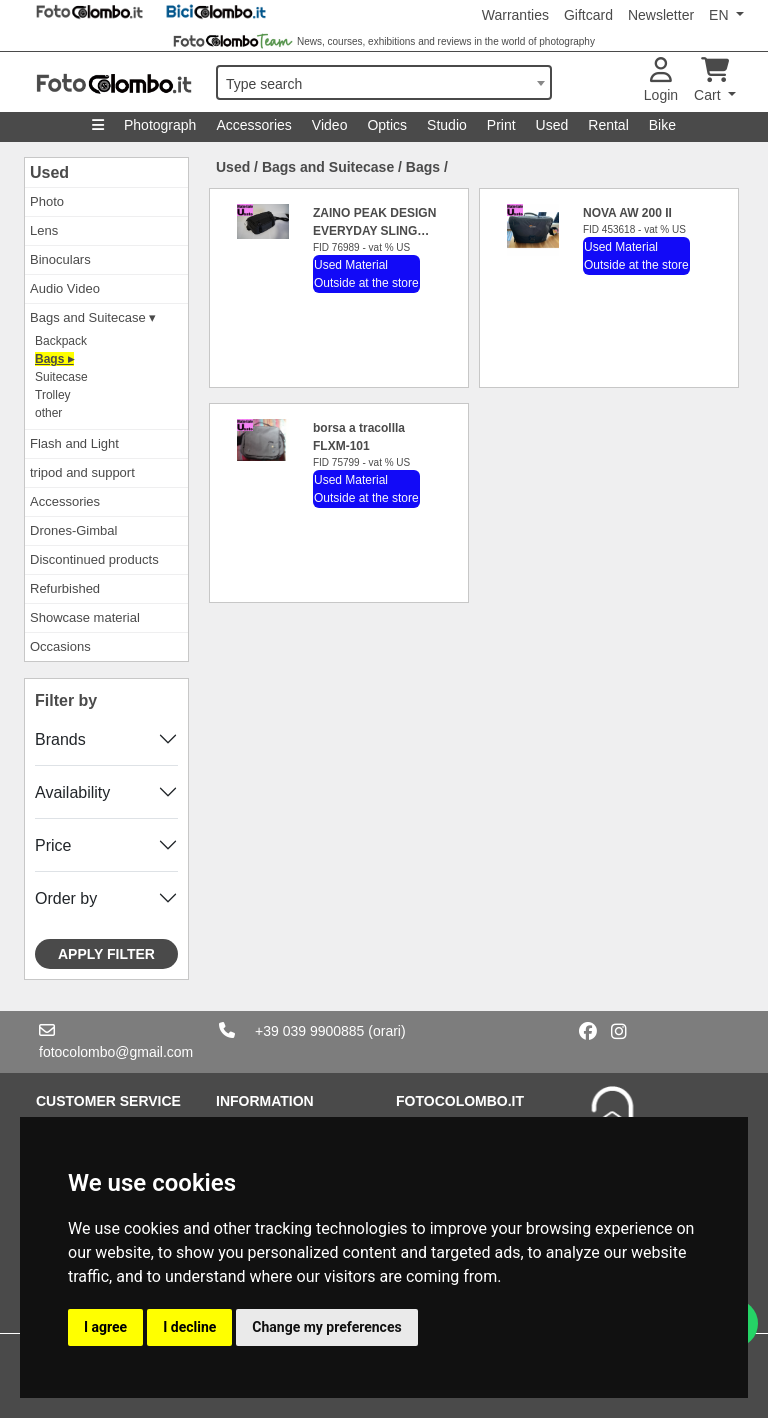  I want to click on Change my preferences [button], so click(326, 1327).